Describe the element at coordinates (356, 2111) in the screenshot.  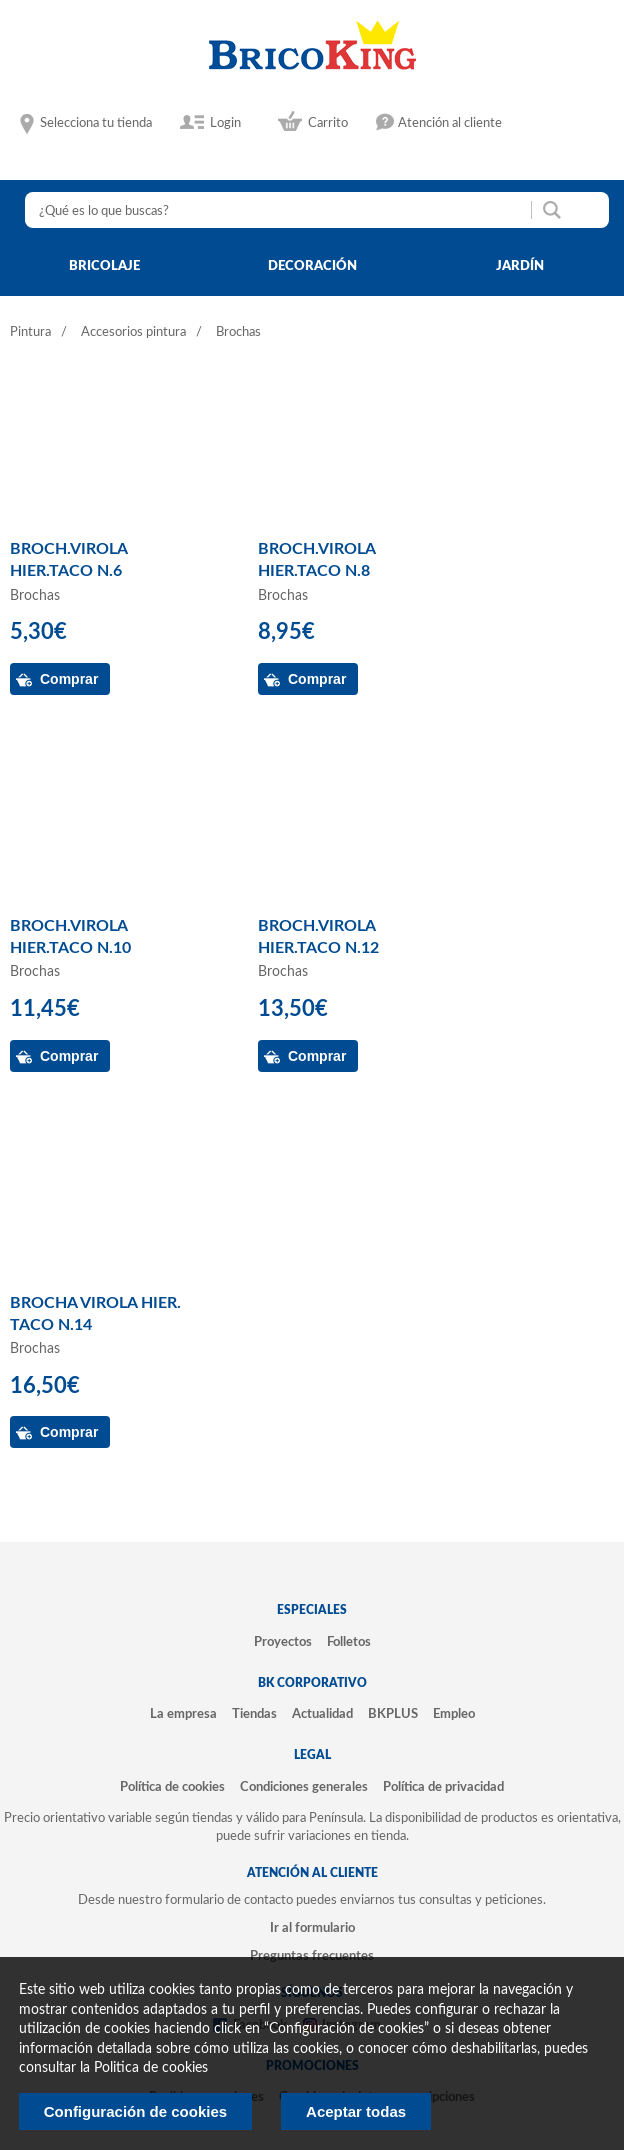
I see `Aceptar todas` at that location.